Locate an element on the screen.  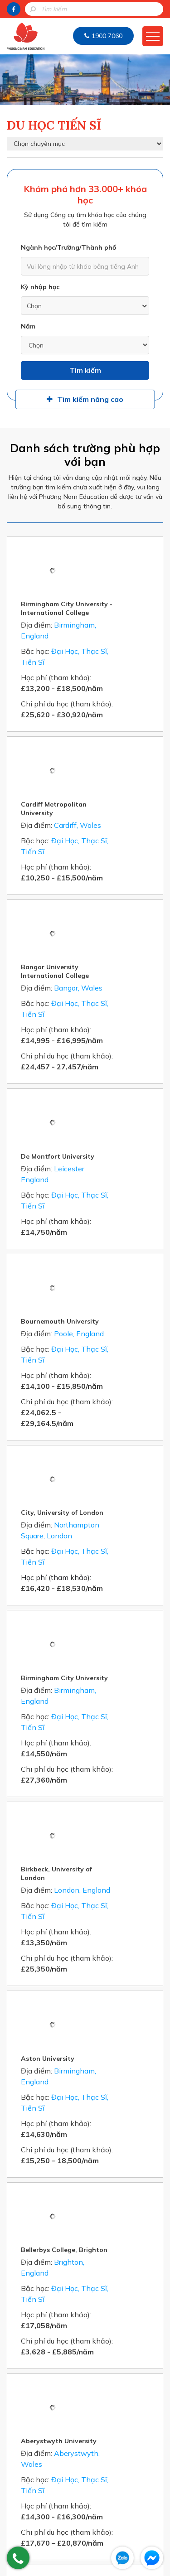
City, University of London is located at coordinates (104, 1174).